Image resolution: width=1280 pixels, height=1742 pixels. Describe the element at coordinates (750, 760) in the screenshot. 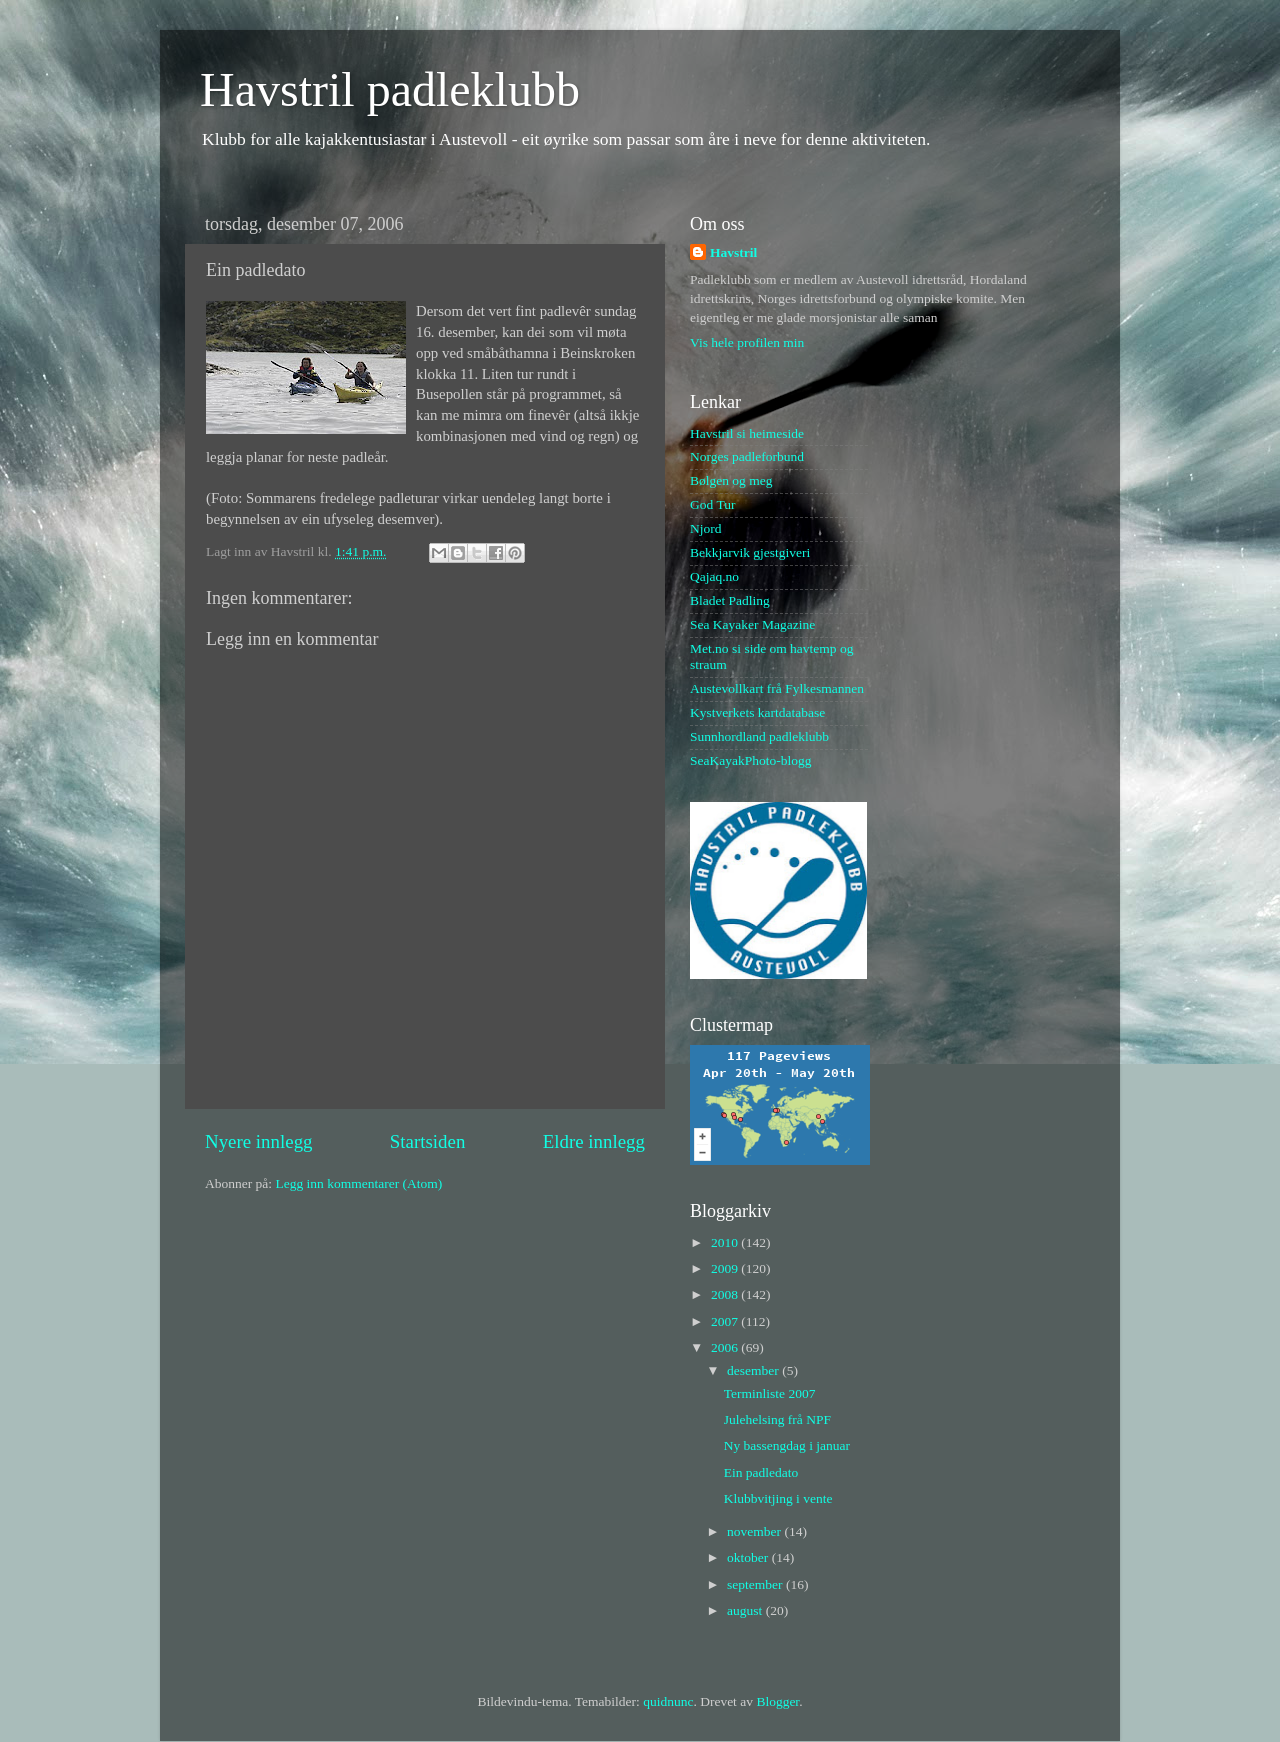

I see `SeaKayakPhoto-blogg` at that location.